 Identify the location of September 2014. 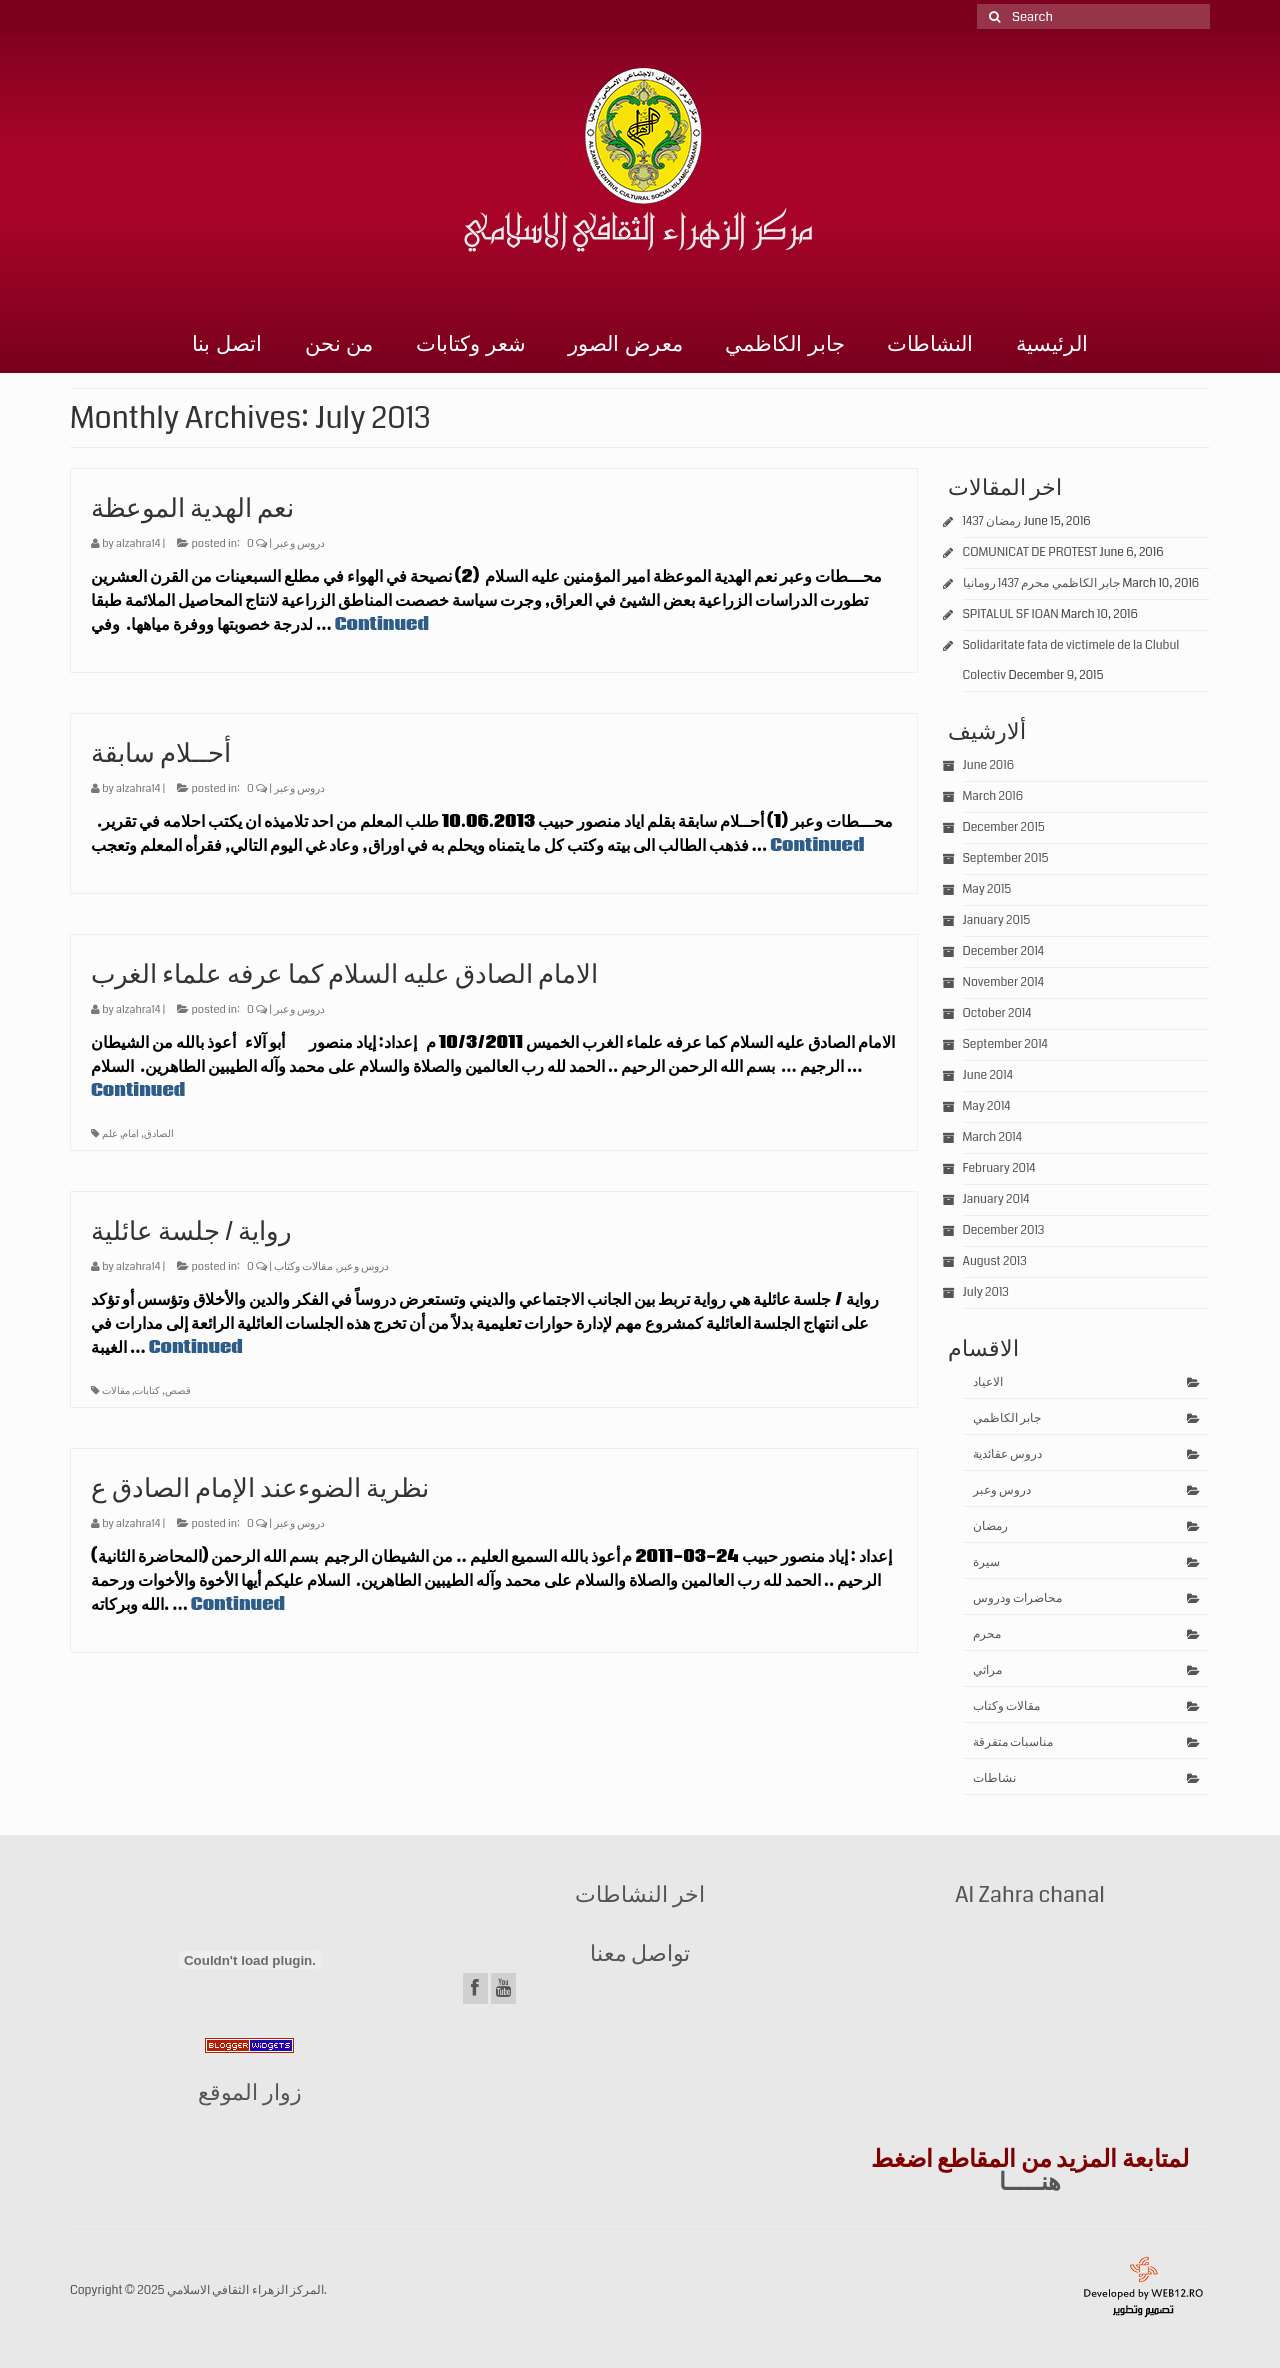
(1005, 1044).